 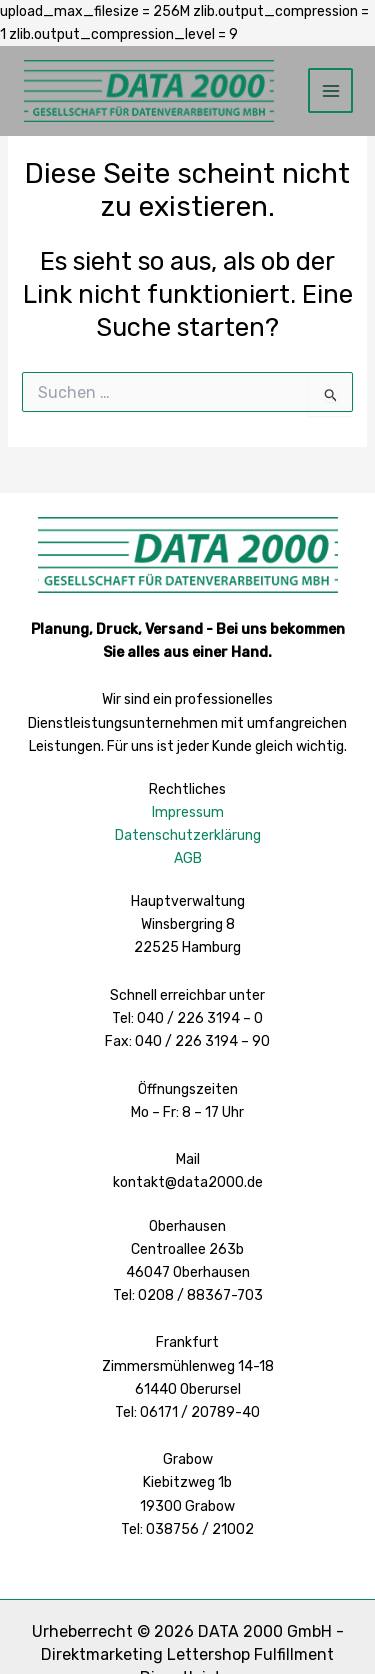 What do you see at coordinates (188, 812) in the screenshot?
I see `Impressum` at bounding box center [188, 812].